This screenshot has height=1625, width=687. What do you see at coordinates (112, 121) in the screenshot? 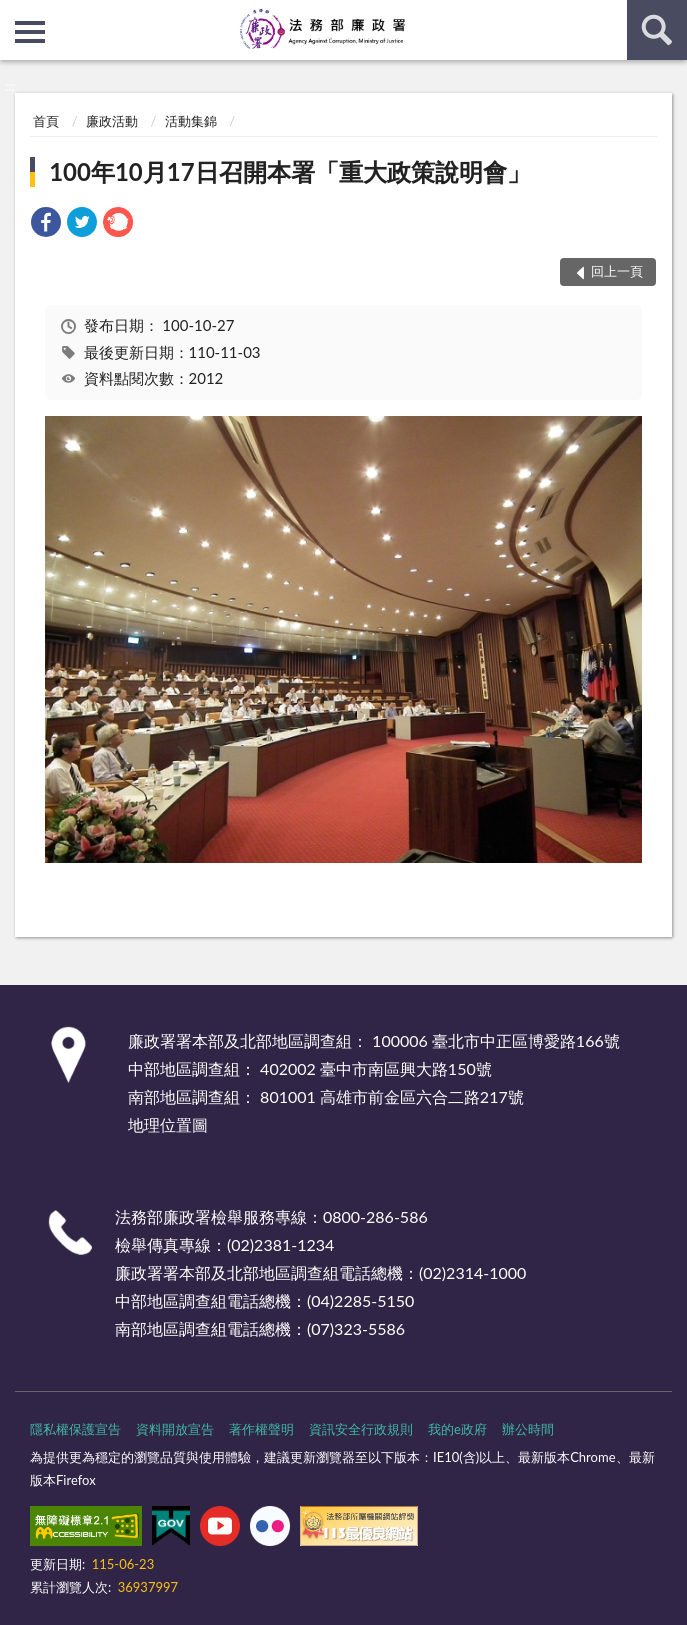
I see `廉政活動` at bounding box center [112, 121].